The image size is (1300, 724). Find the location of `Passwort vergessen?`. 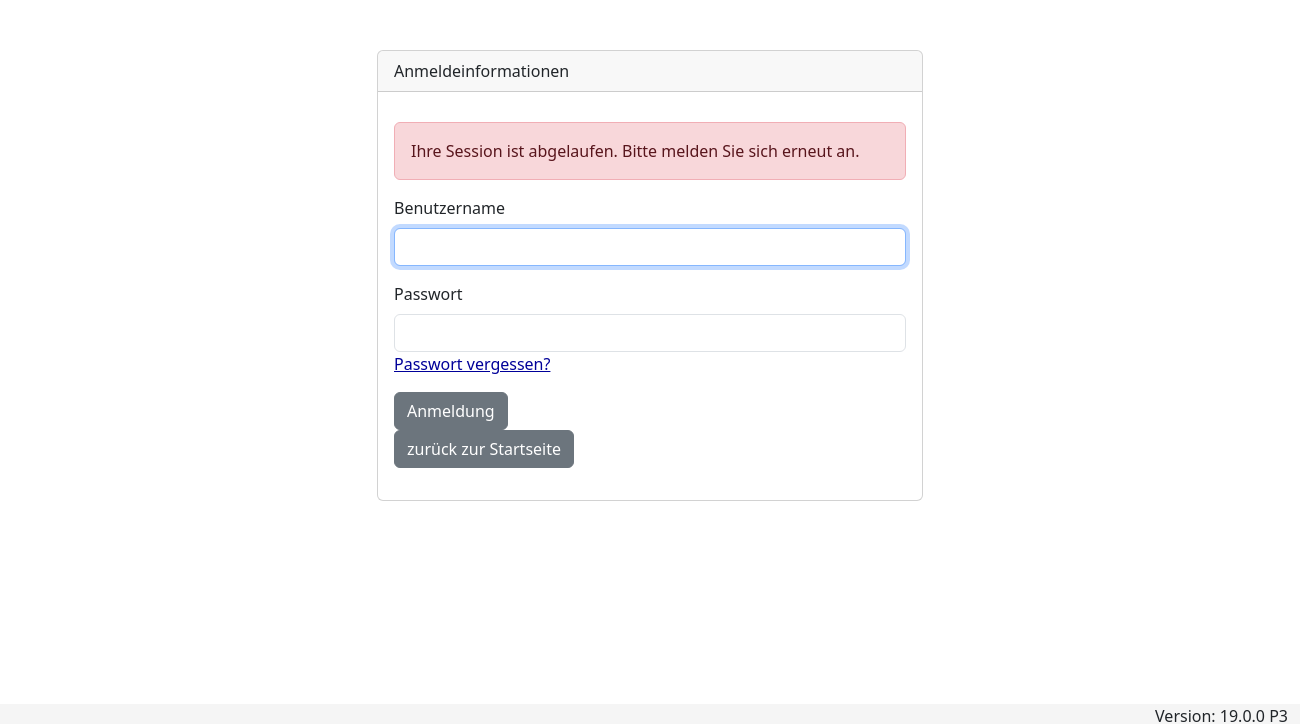

Passwort vergessen? is located at coordinates (472, 364).